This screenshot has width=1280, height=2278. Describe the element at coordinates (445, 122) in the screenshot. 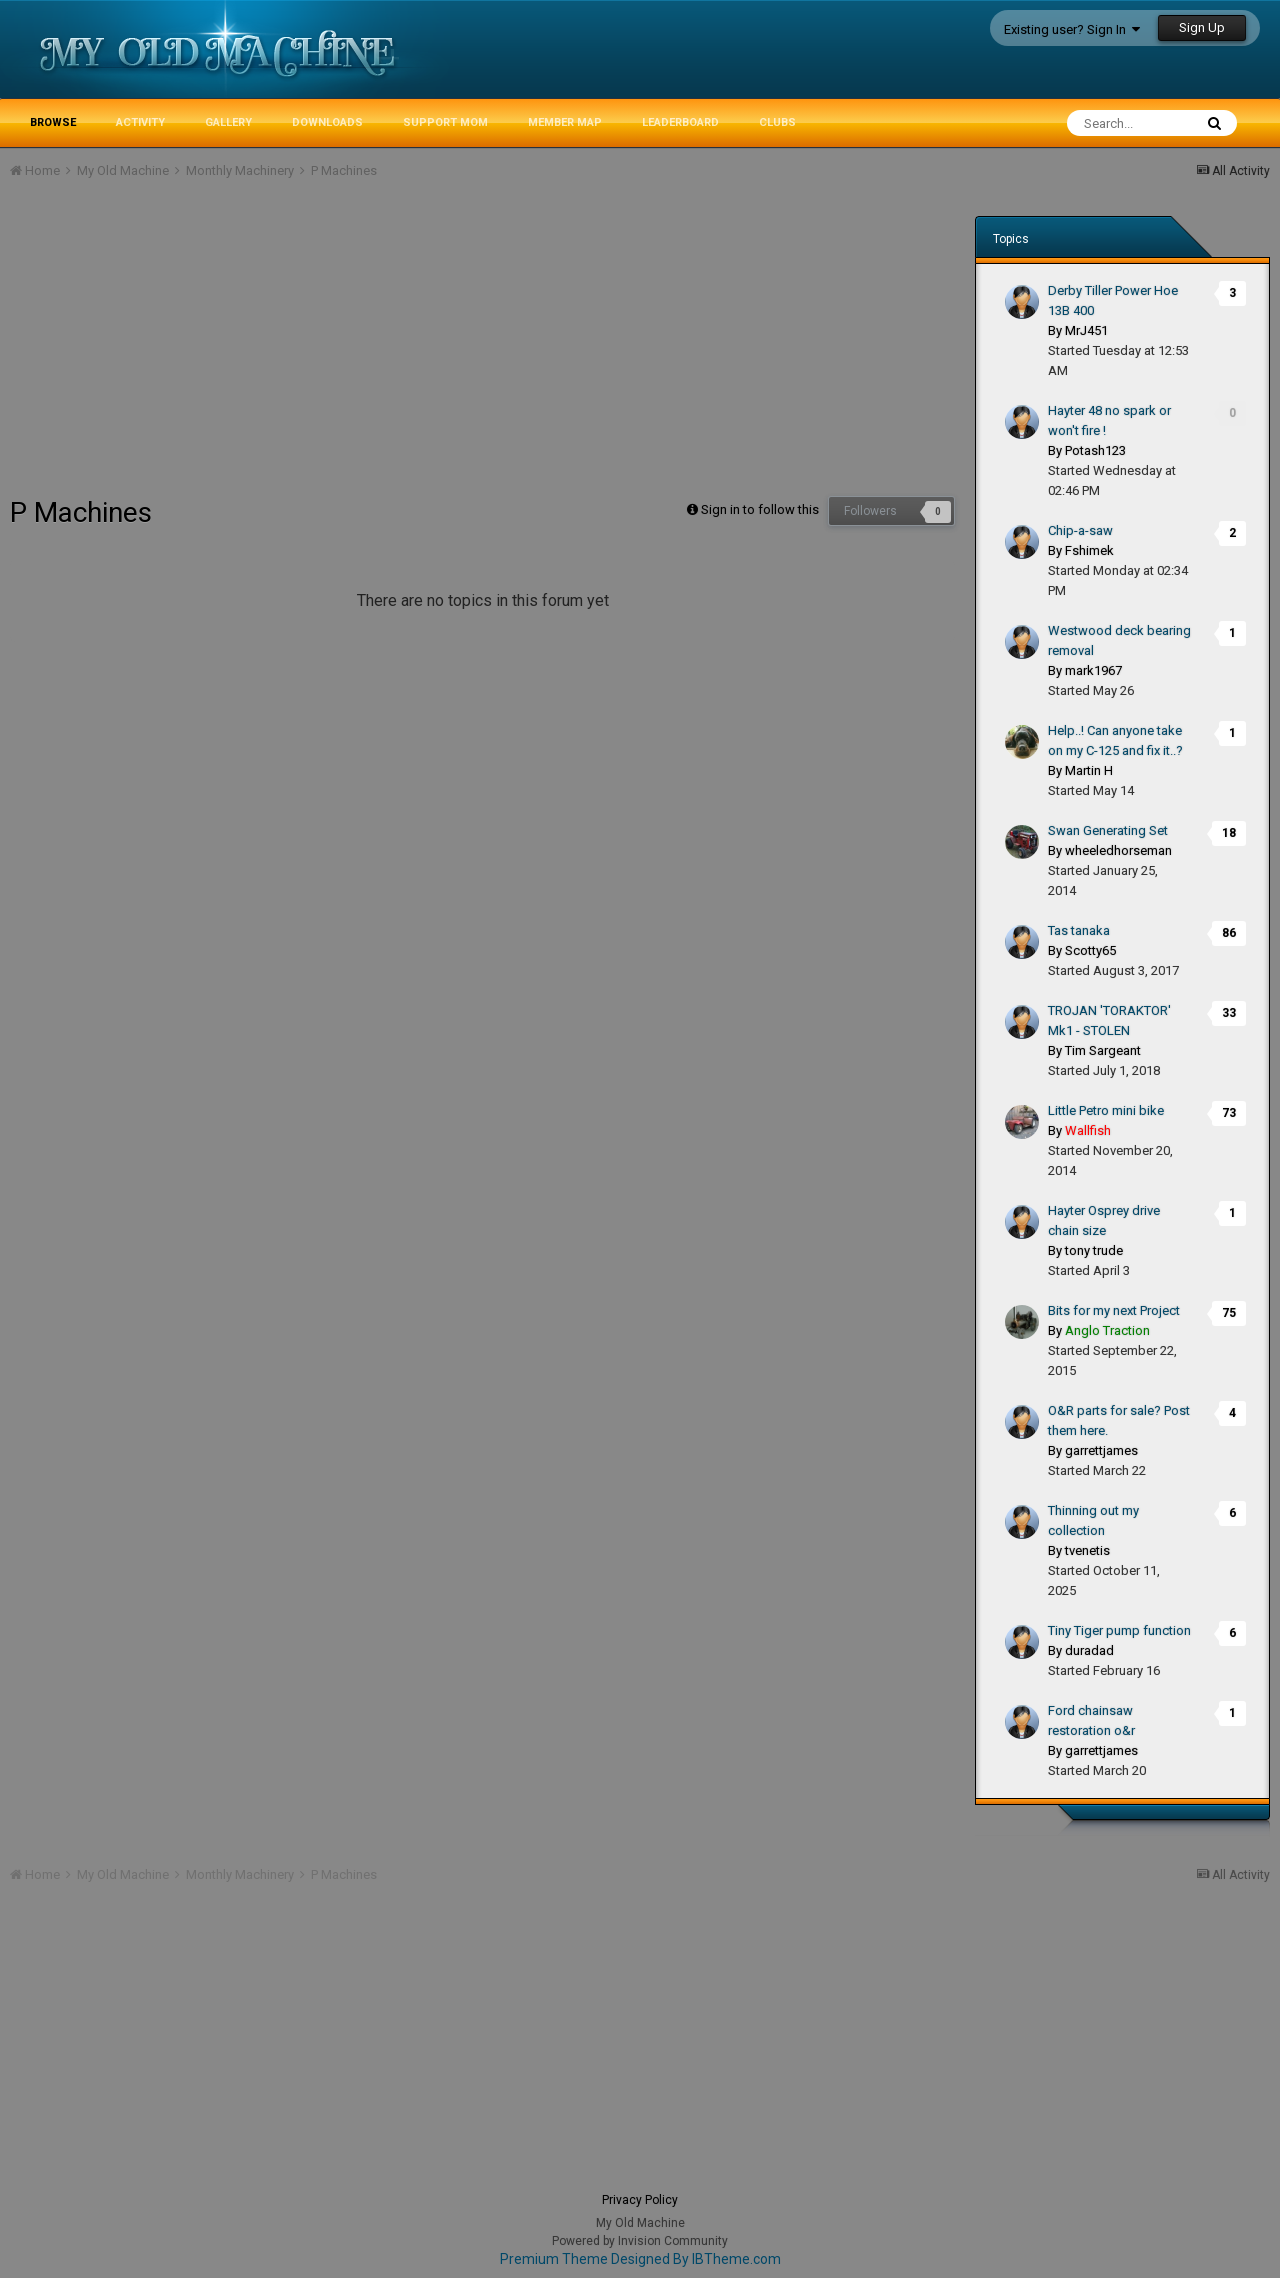

I see `Support MoM` at that location.